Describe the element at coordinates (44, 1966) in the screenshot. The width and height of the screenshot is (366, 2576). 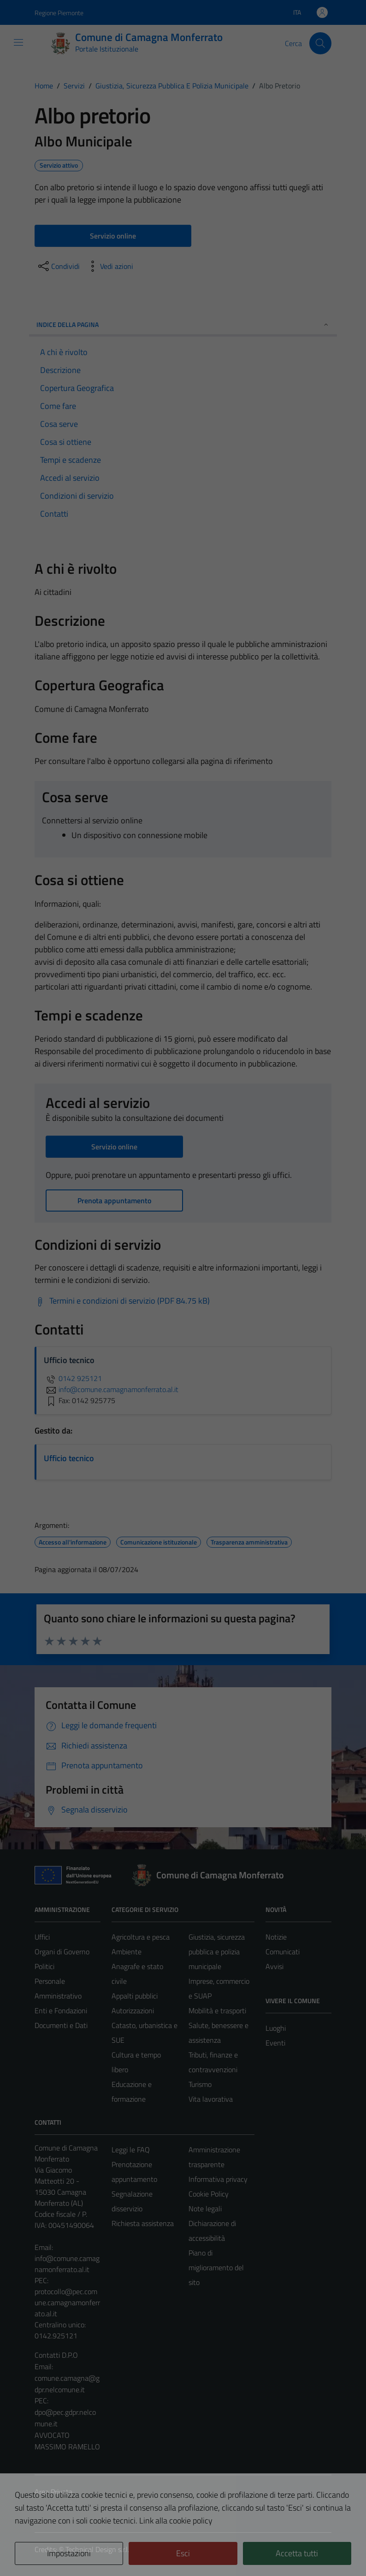
I see `Politici` at that location.